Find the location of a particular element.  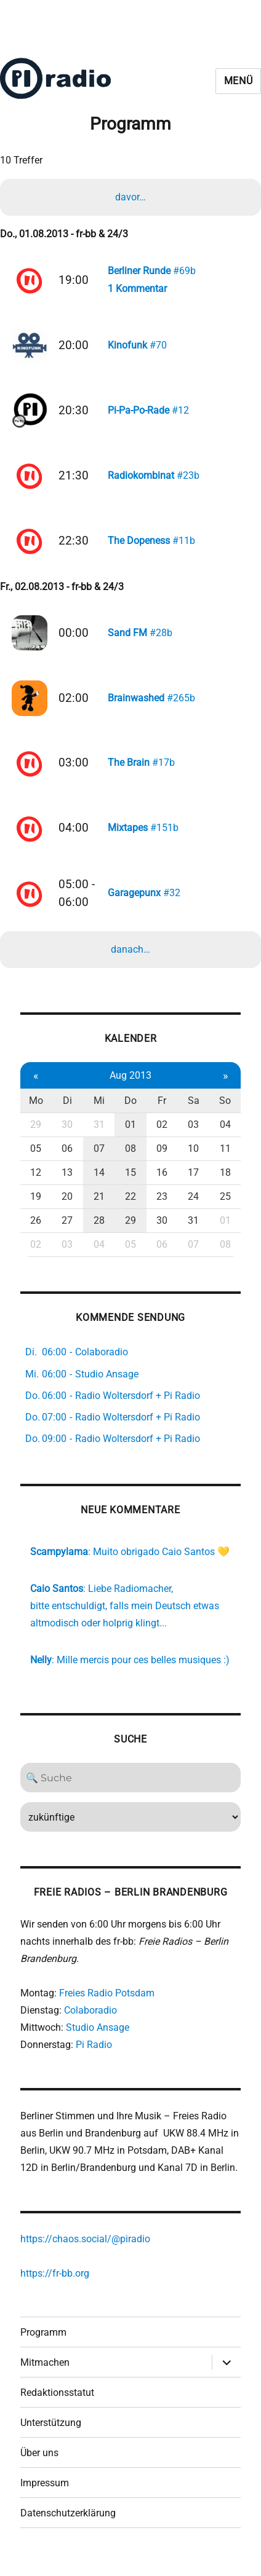

02 is located at coordinates (161, 1138).